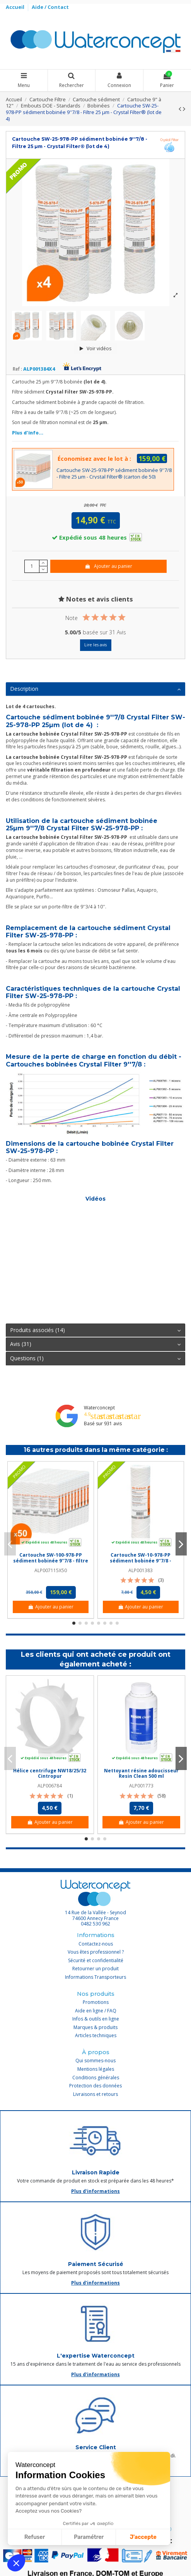 The height and width of the screenshot is (2576, 191). I want to click on Hélice centrifuge NW18/25/32 Cintropur, so click(49, 1773).